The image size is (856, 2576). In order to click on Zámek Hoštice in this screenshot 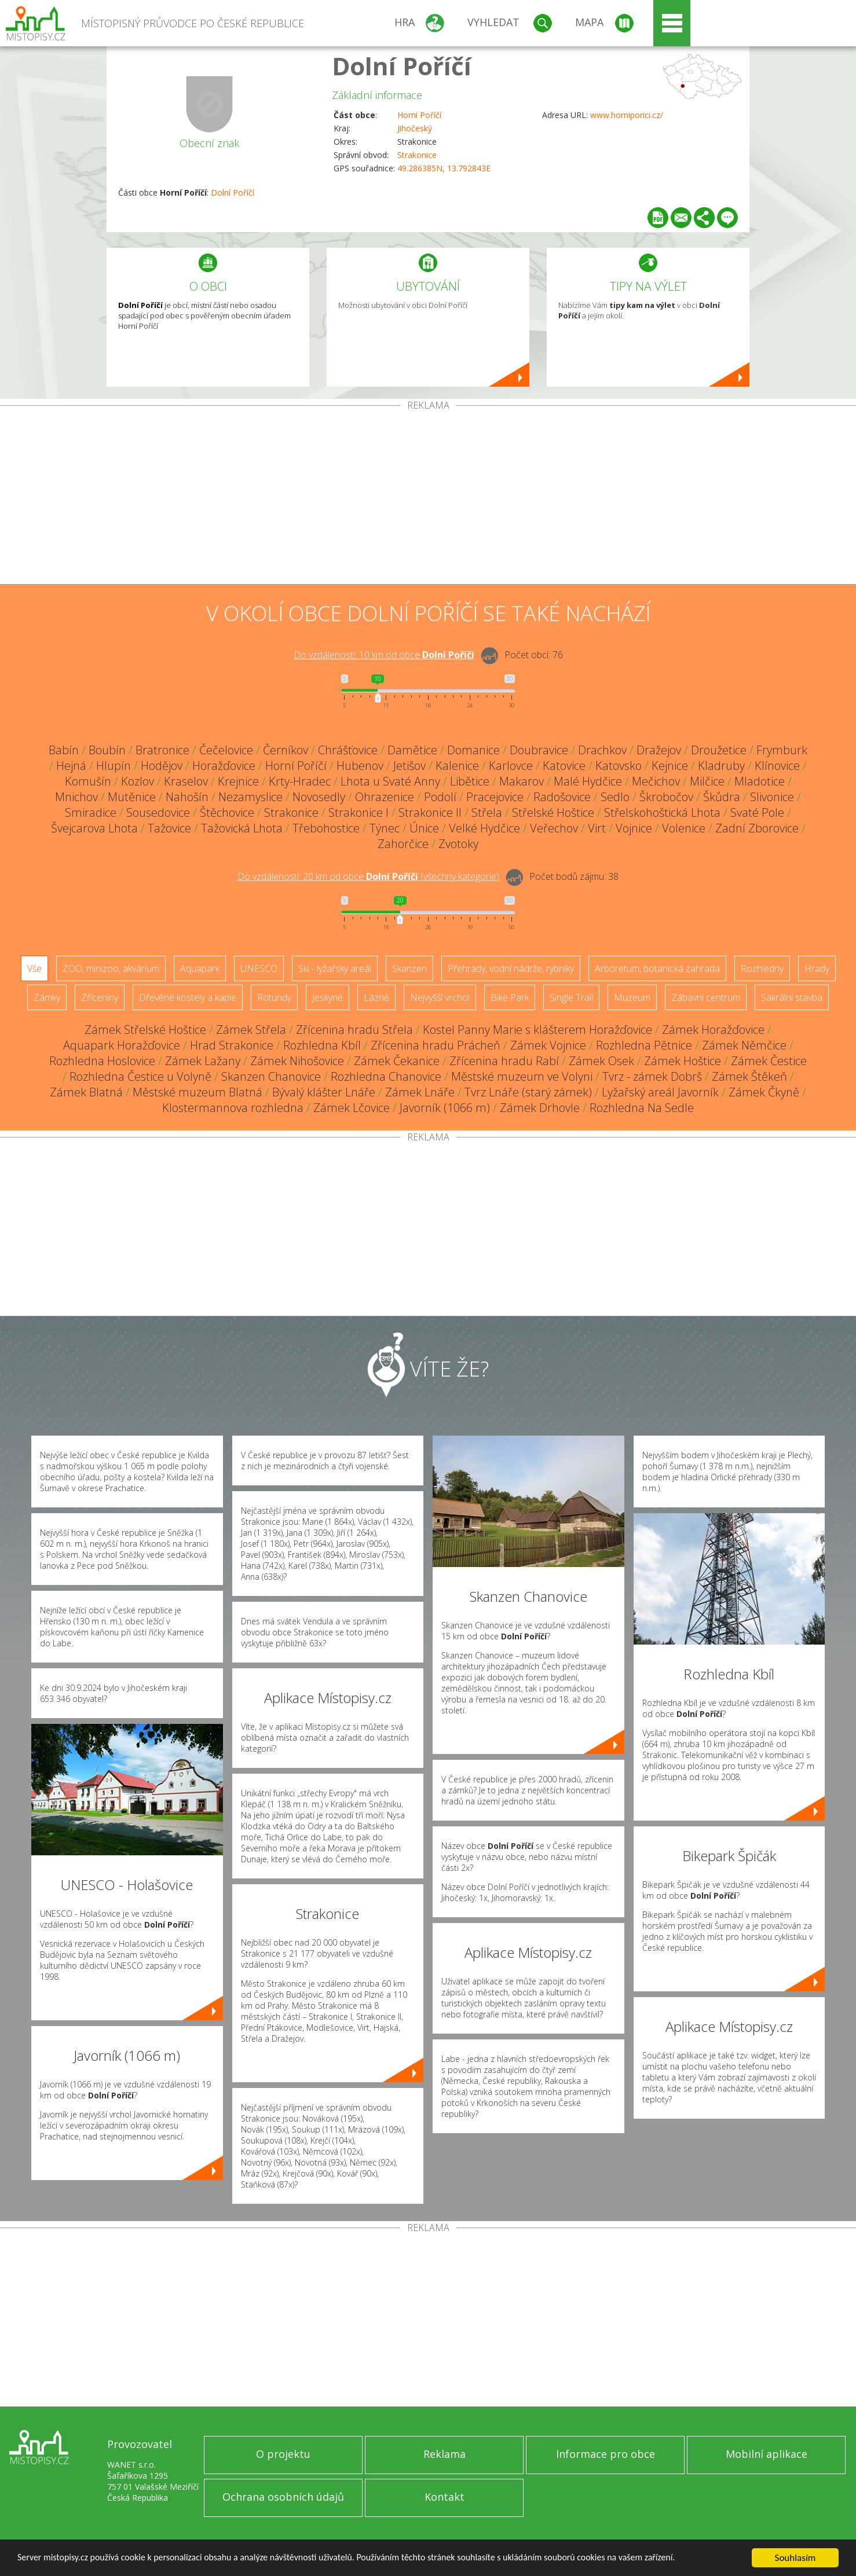, I will do `click(682, 1061)`.